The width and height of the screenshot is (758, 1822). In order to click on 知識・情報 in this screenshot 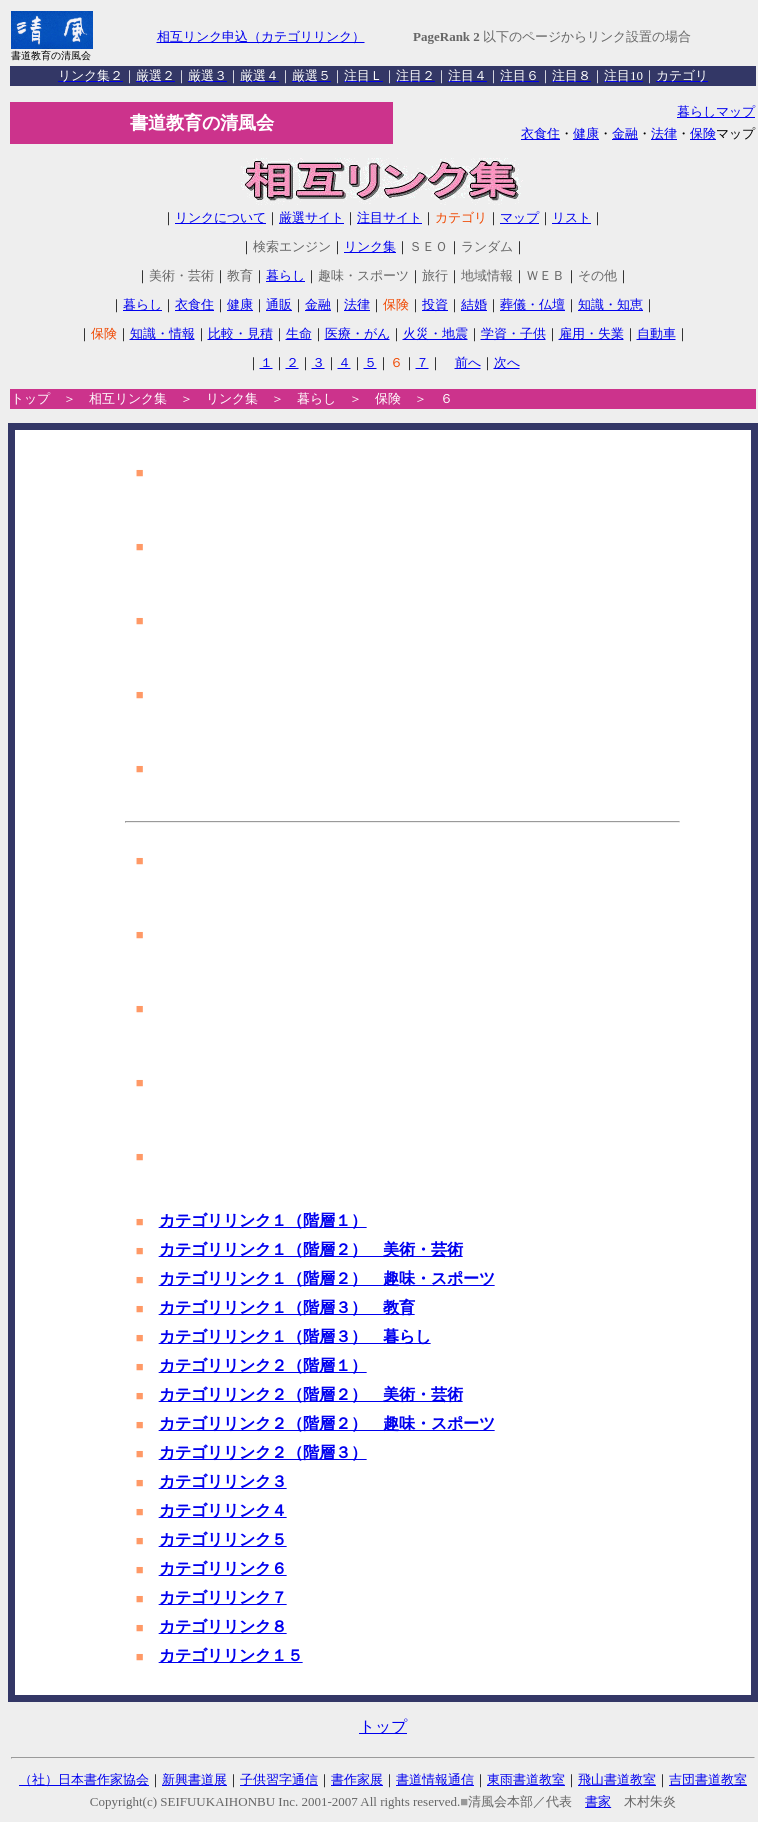, I will do `click(162, 333)`.